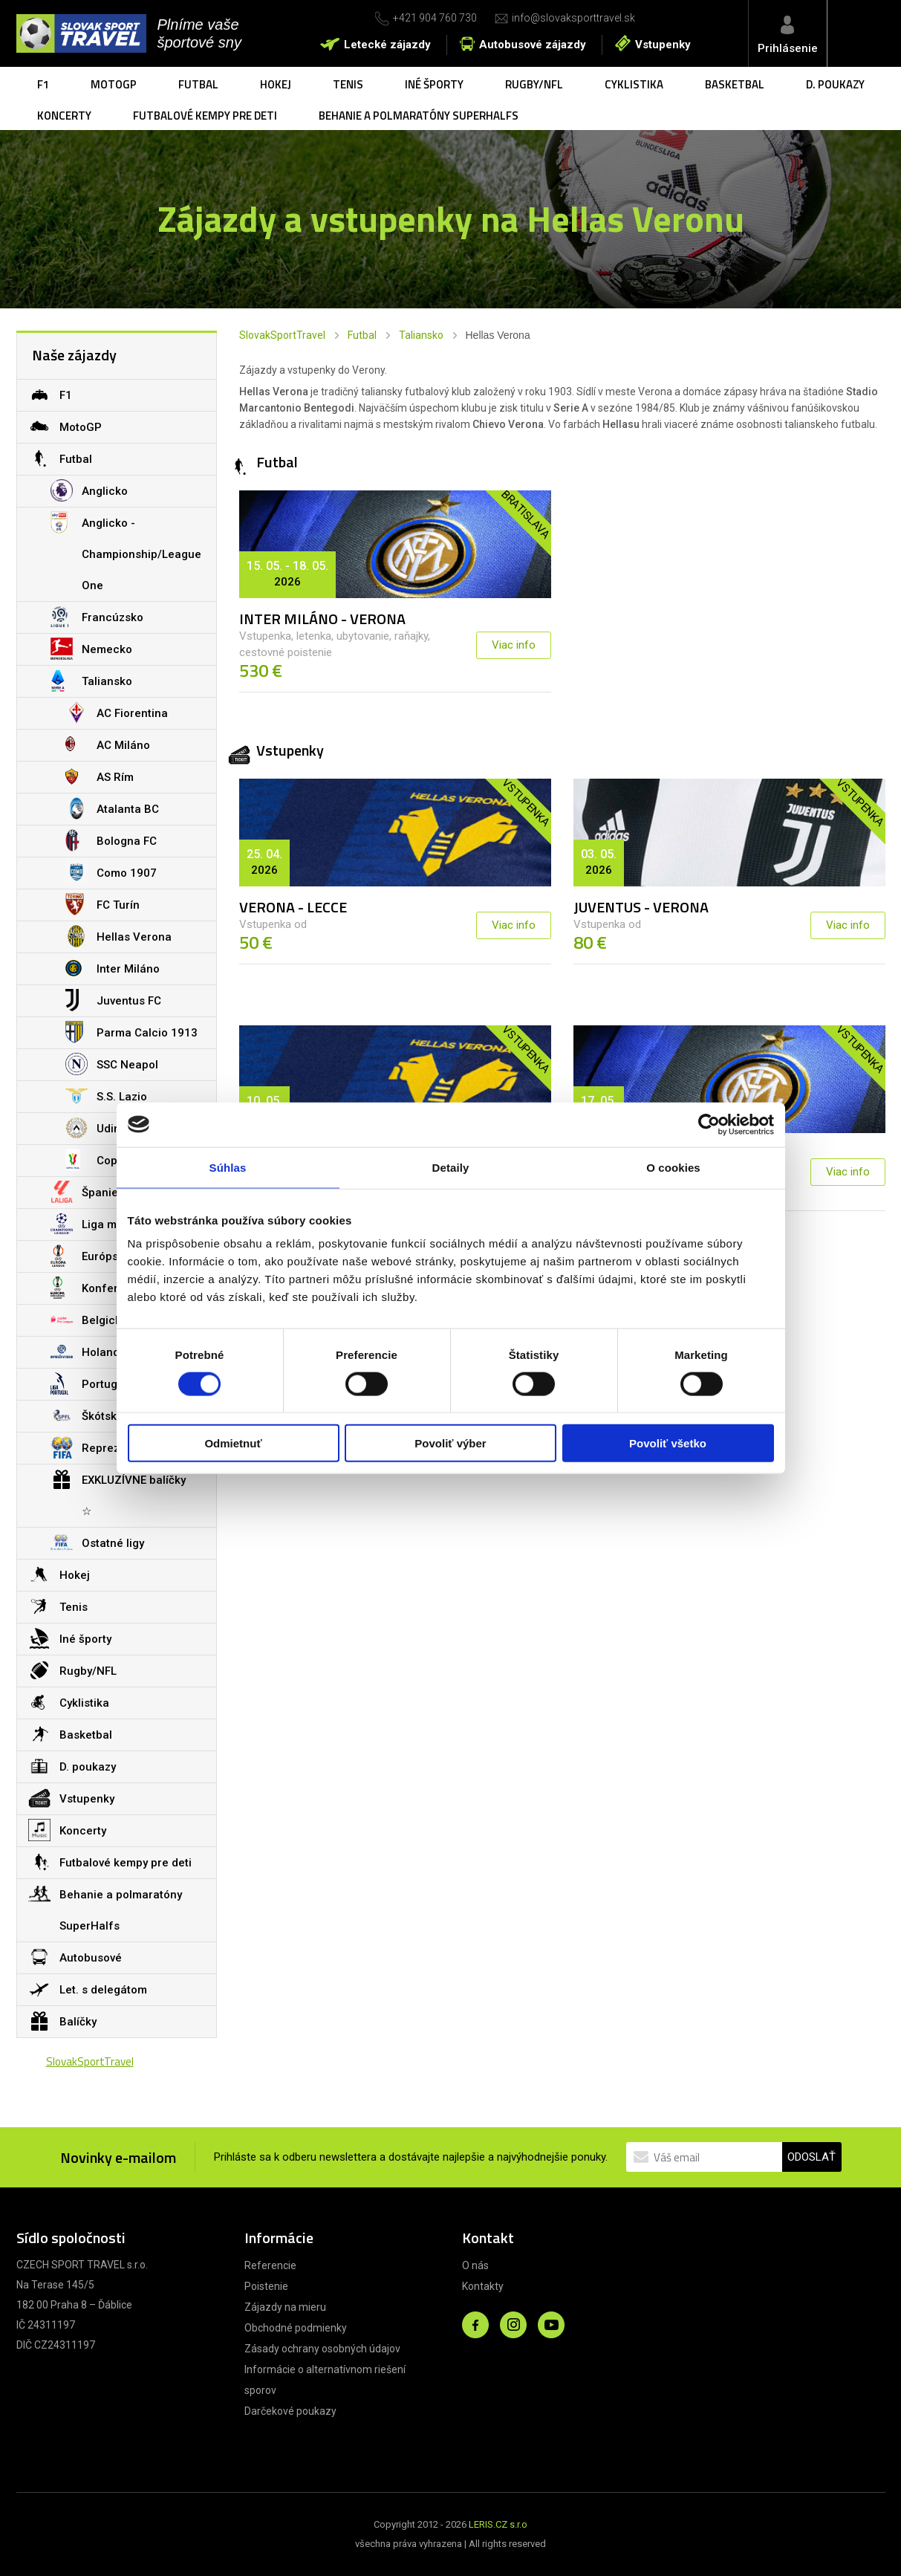 The height and width of the screenshot is (2576, 901). What do you see at coordinates (97, 617) in the screenshot?
I see `Francúzsko` at bounding box center [97, 617].